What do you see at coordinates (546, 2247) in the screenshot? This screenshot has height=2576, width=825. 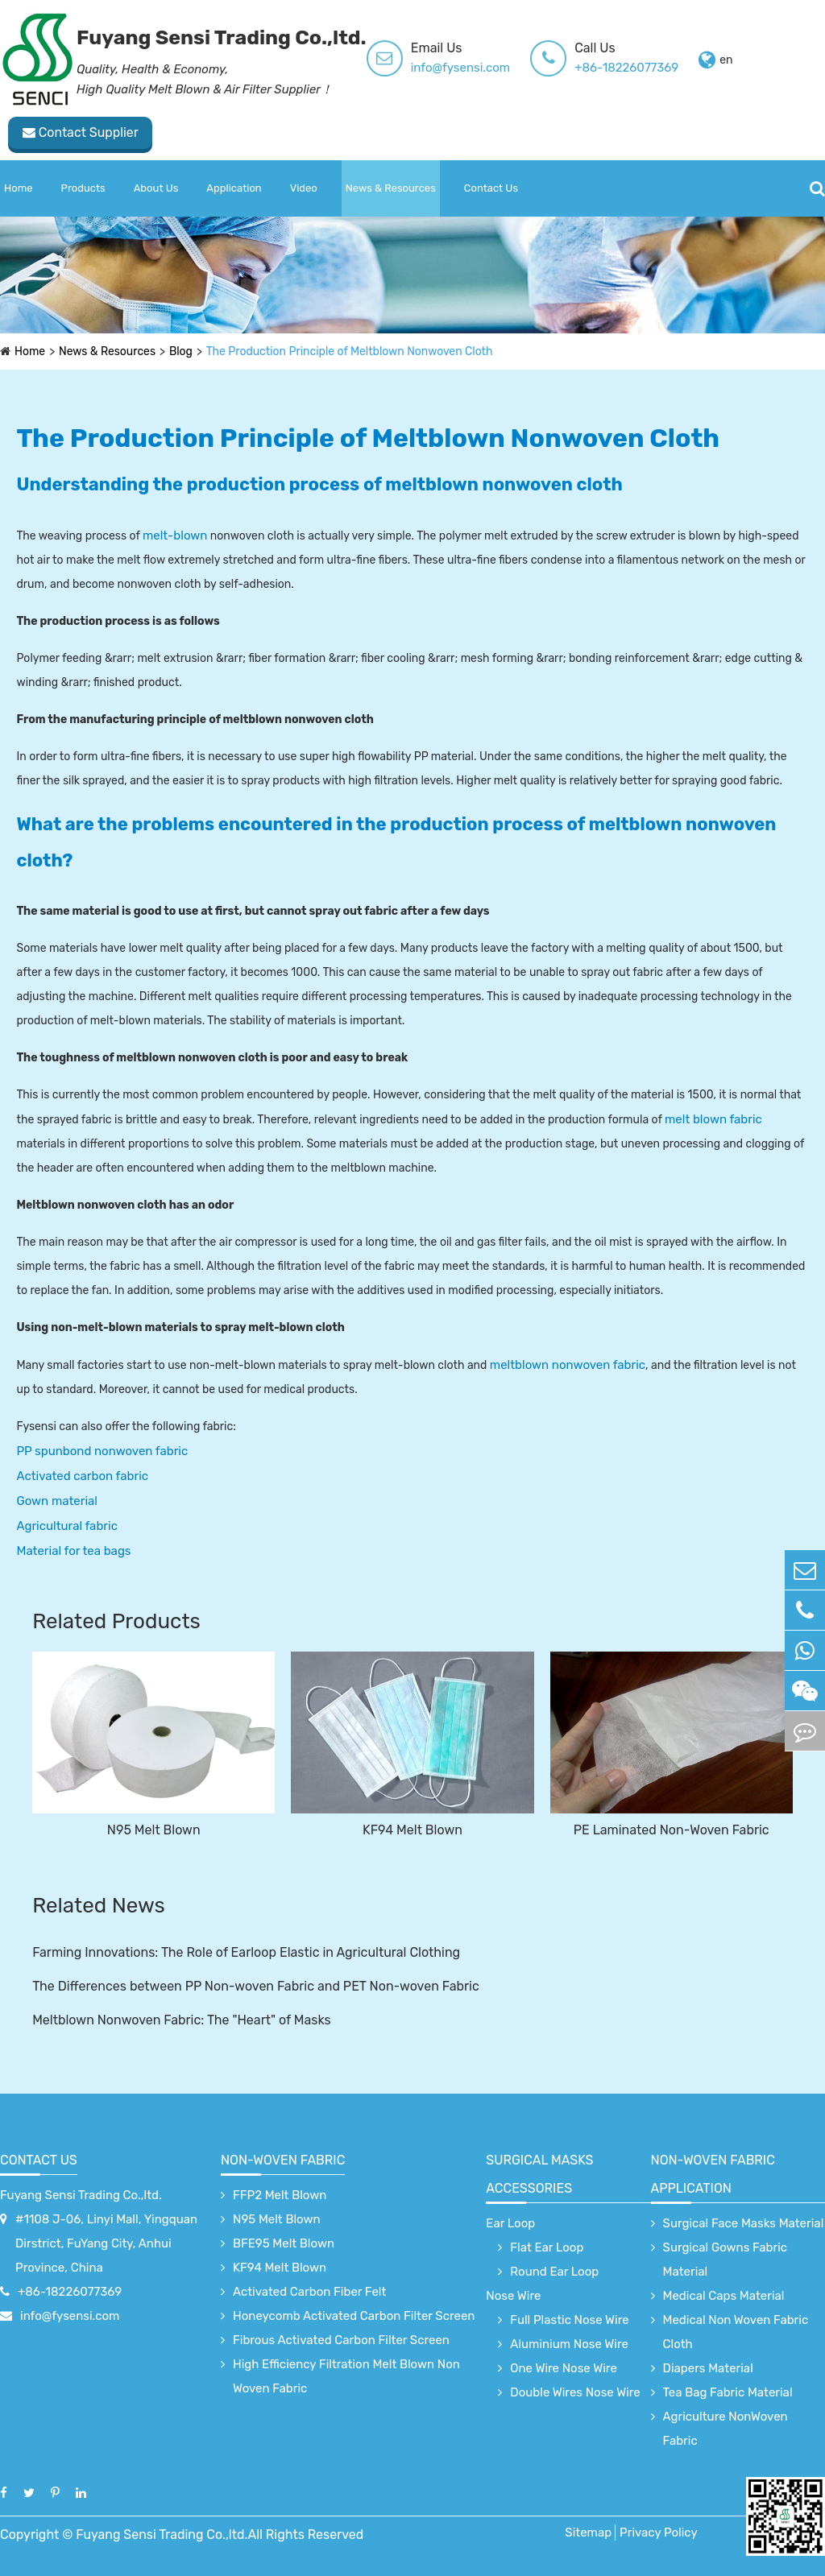 I see `Flat Ear Loop` at bounding box center [546, 2247].